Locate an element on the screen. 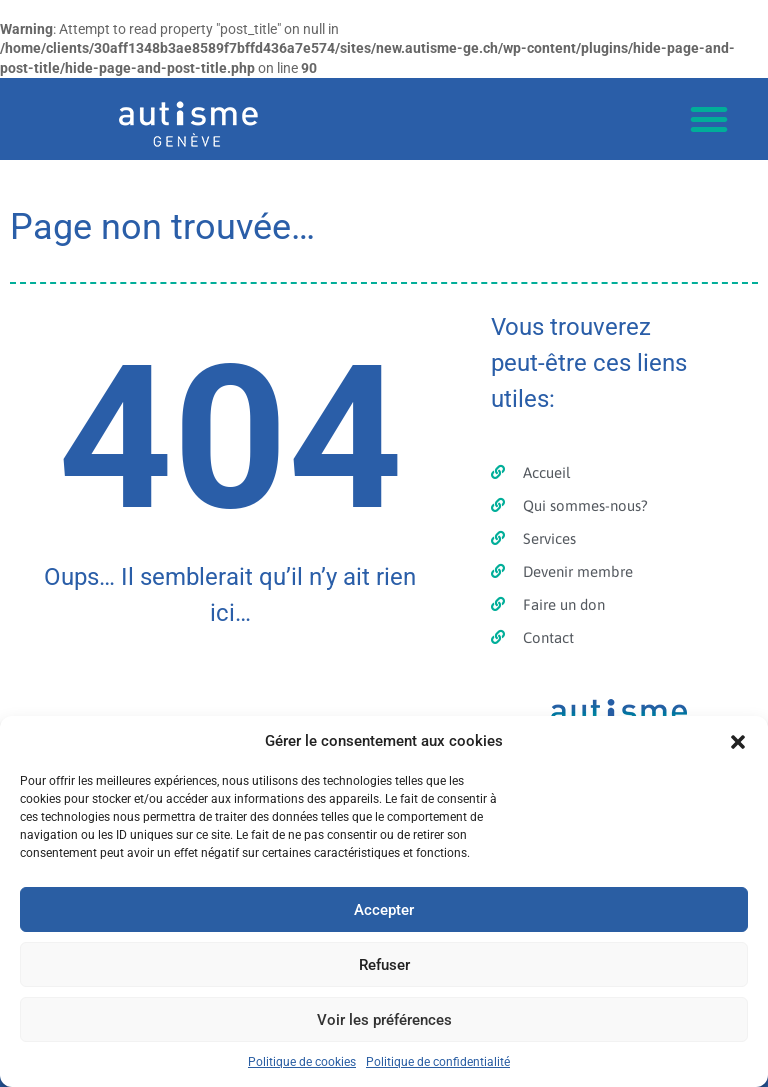 This screenshot has width=768, height=1087. Refuser is located at coordinates (384, 965).